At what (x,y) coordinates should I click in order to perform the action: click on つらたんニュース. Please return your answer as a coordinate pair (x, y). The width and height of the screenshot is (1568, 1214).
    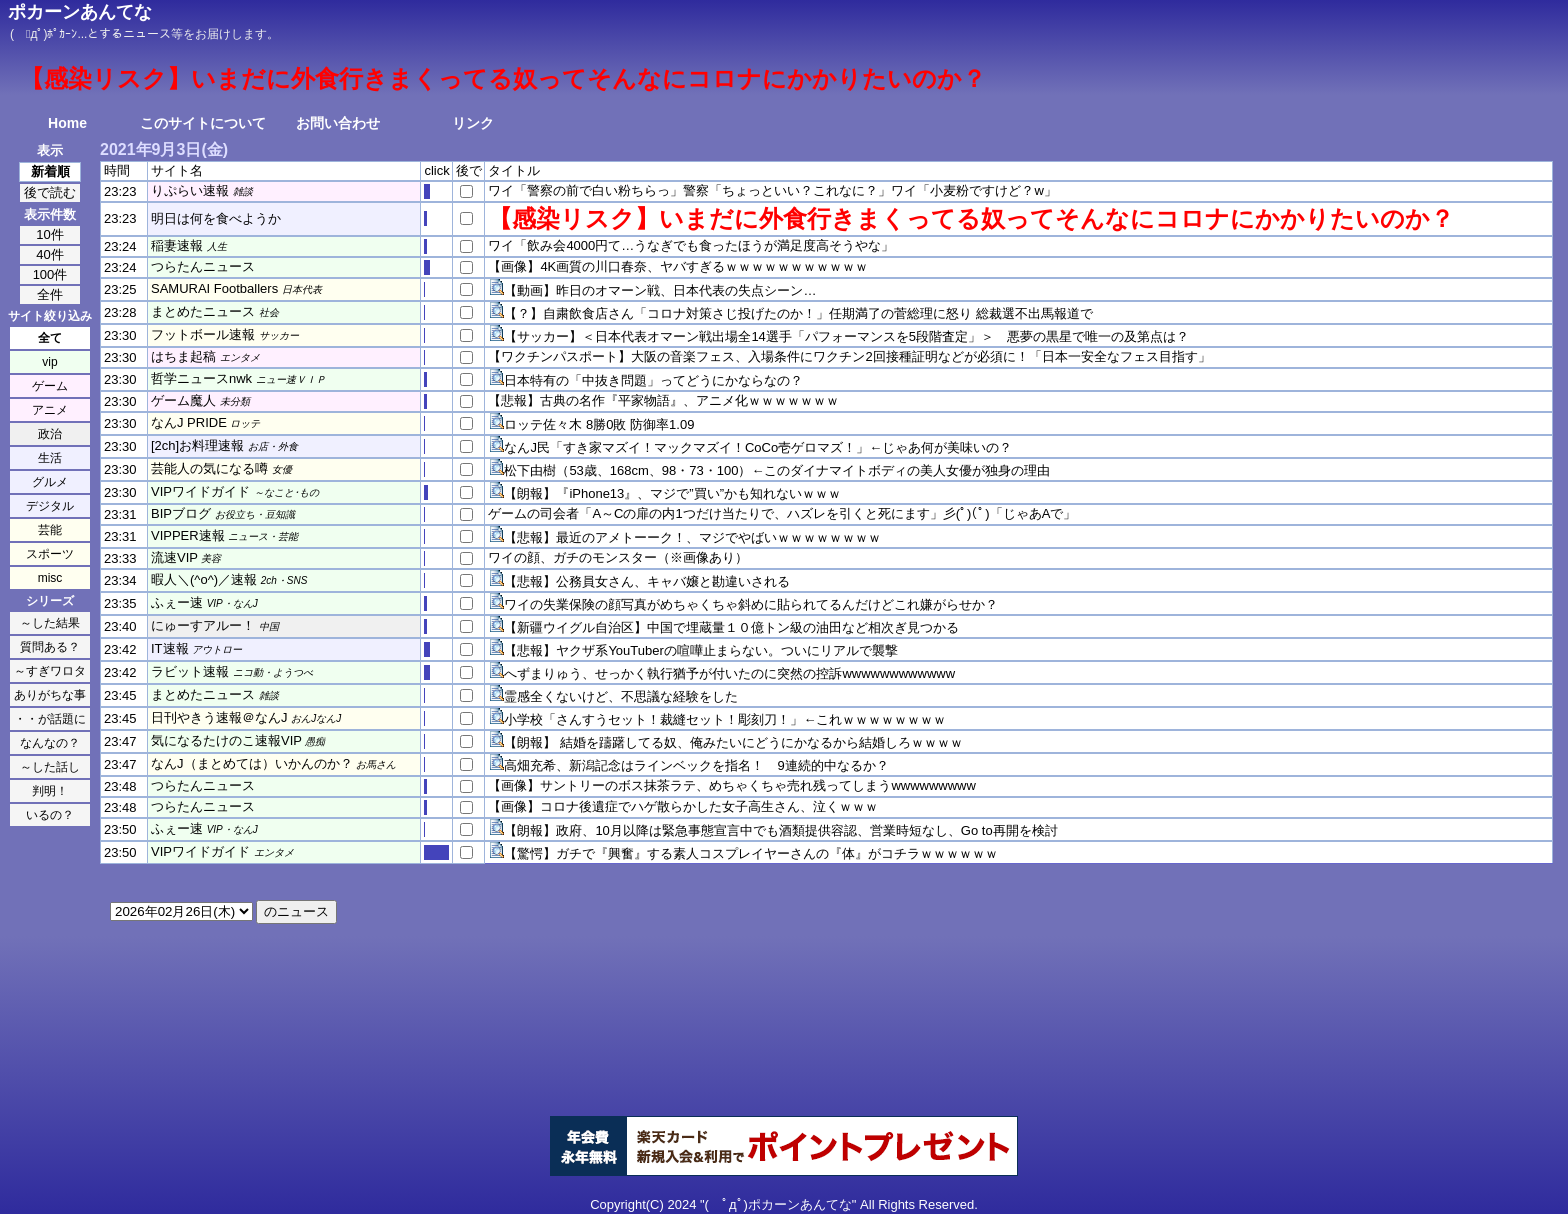
    Looking at the image, I should click on (203, 266).